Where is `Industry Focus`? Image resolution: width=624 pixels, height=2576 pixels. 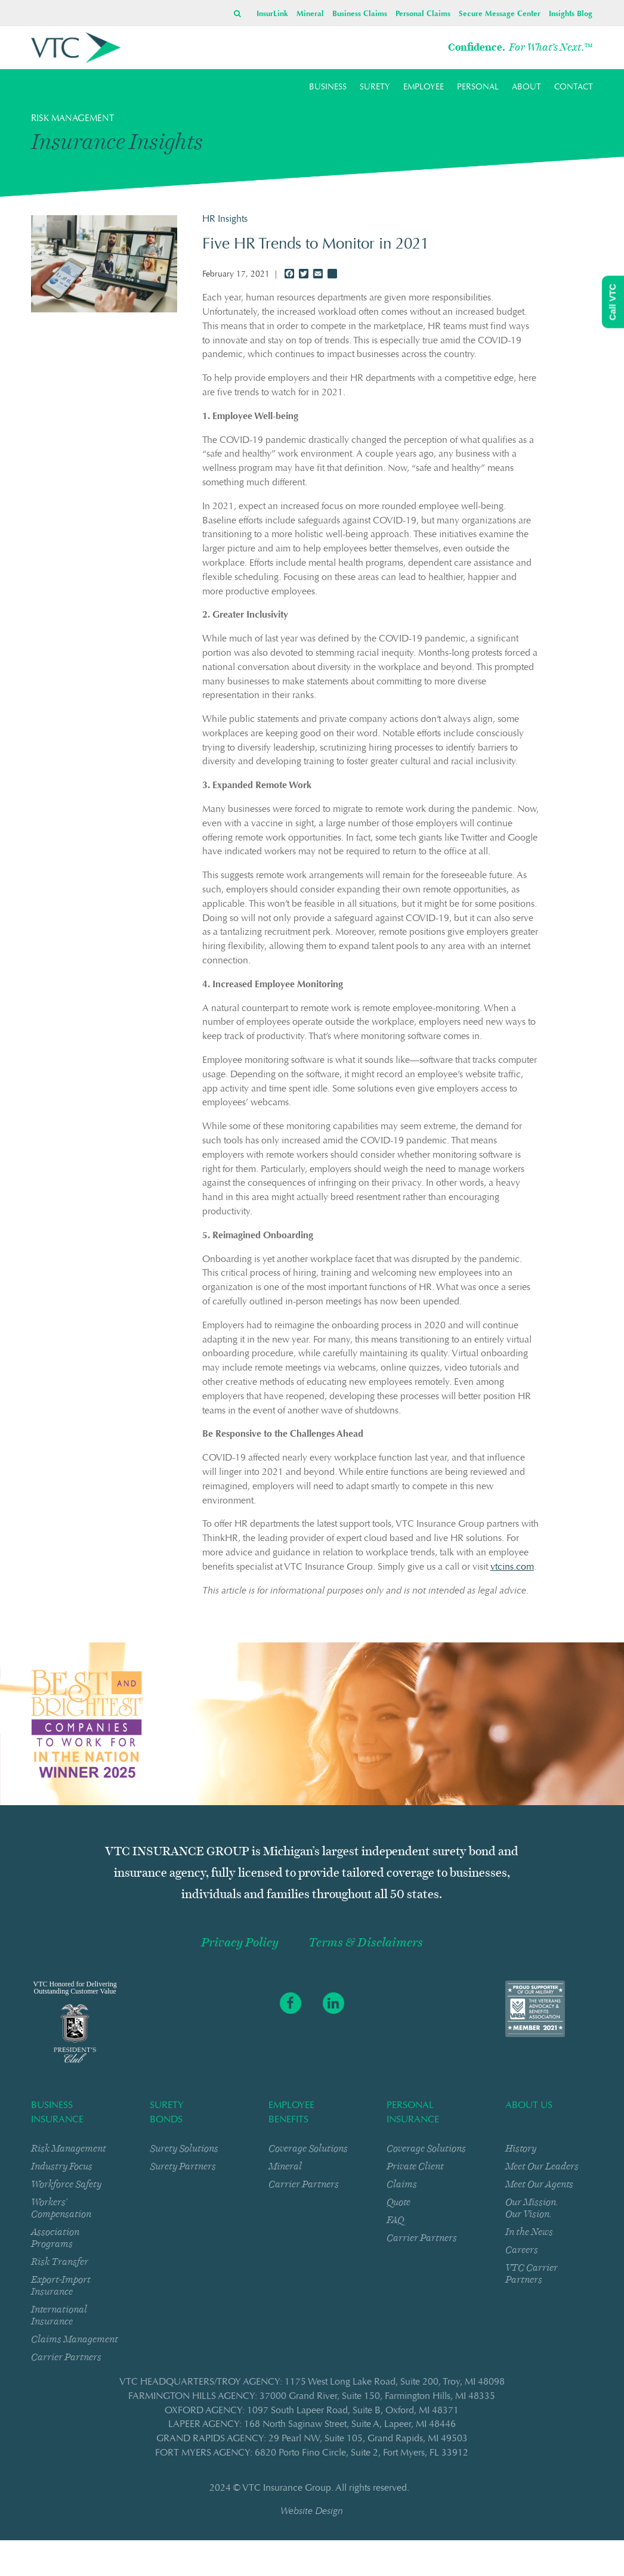 Industry Focus is located at coordinates (61, 2166).